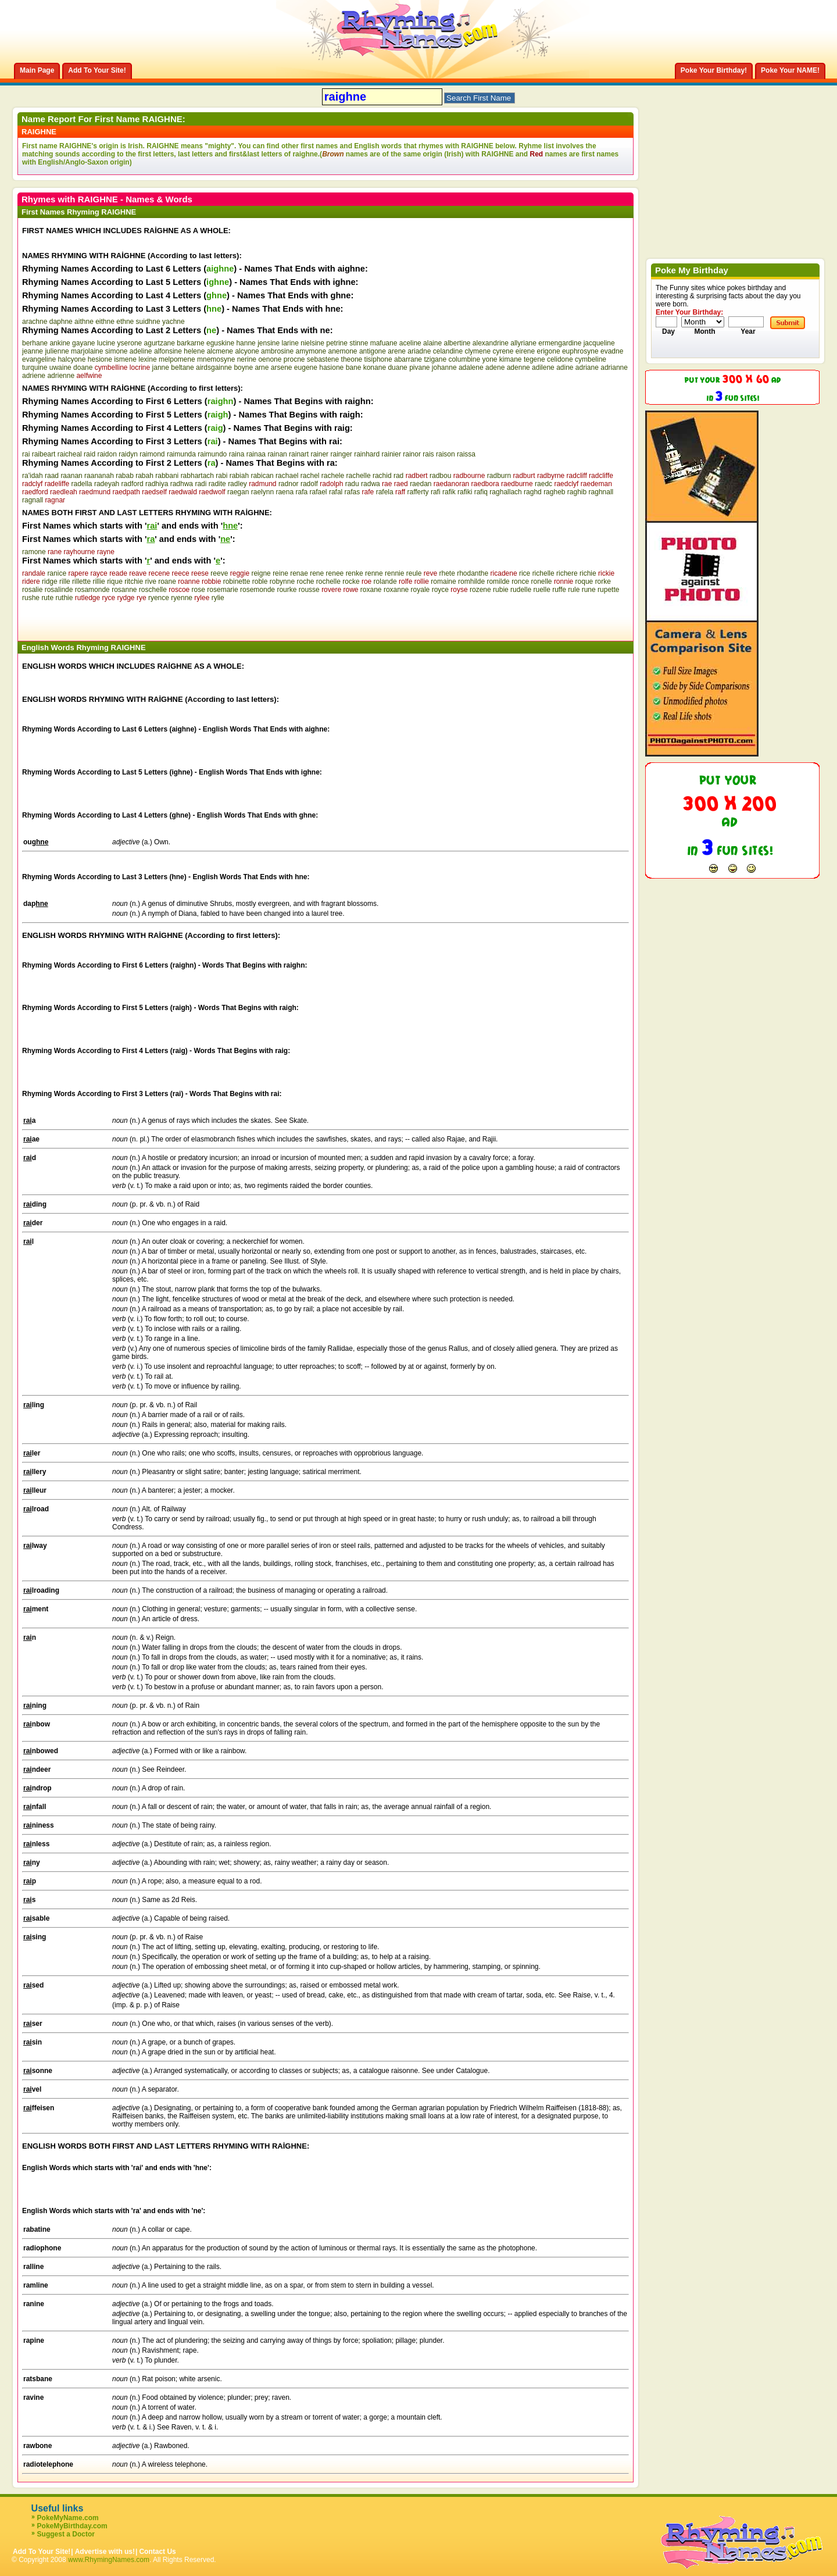  I want to click on rafik, so click(449, 492).